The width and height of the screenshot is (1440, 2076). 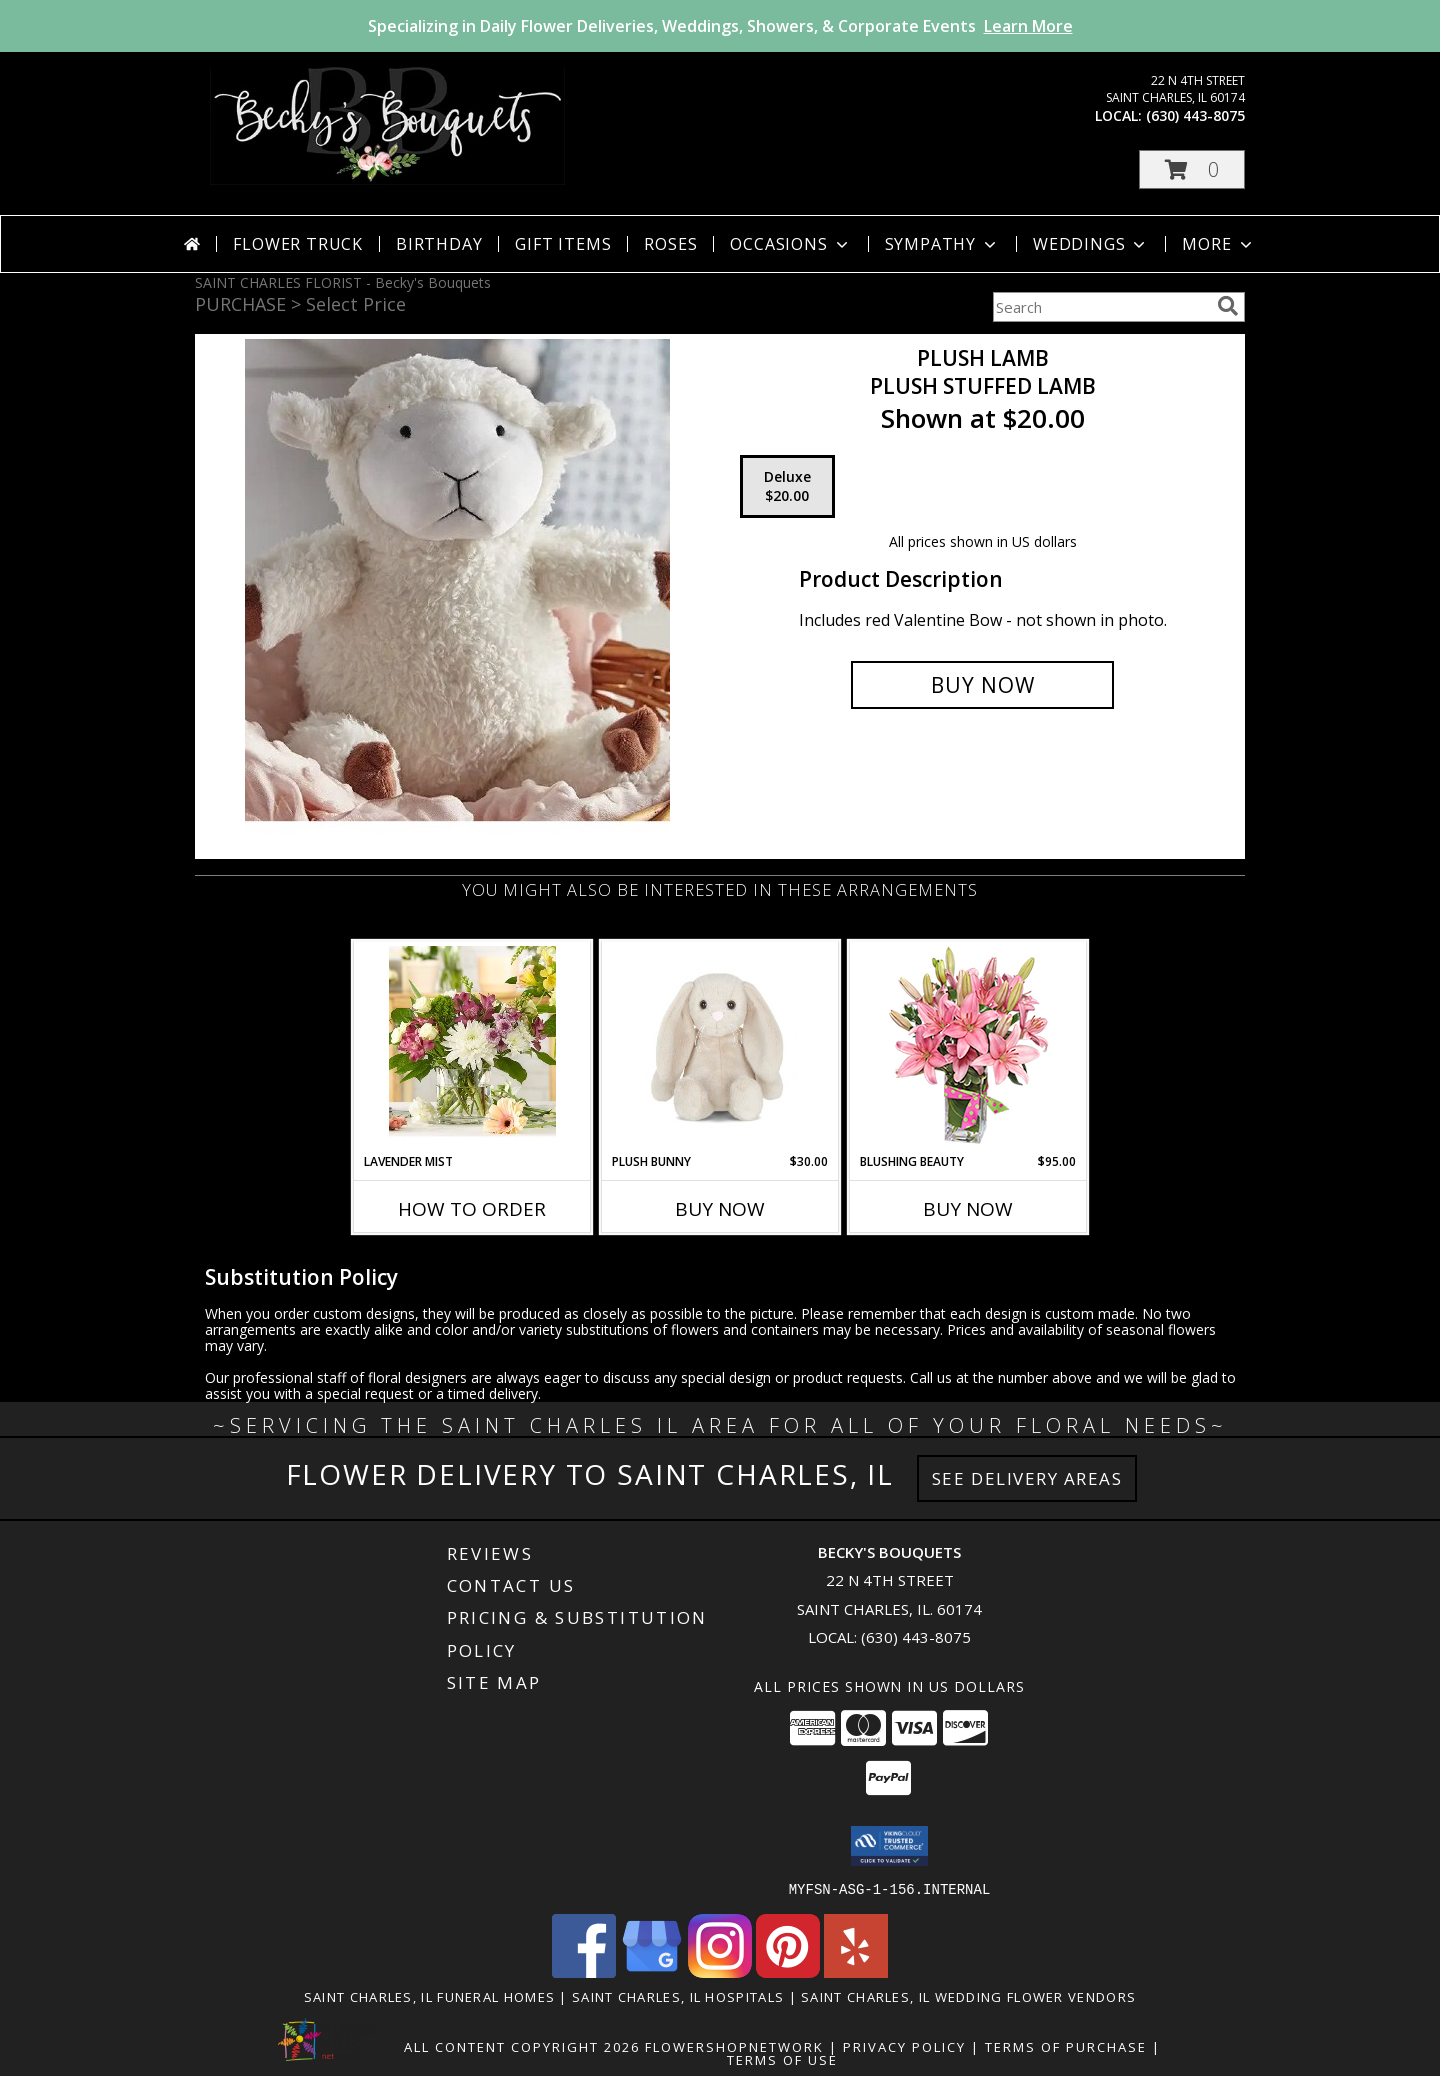 I want to click on Buy Now [Buy PLUSH BUNNY Now for $30.00], so click(x=720, y=1209).